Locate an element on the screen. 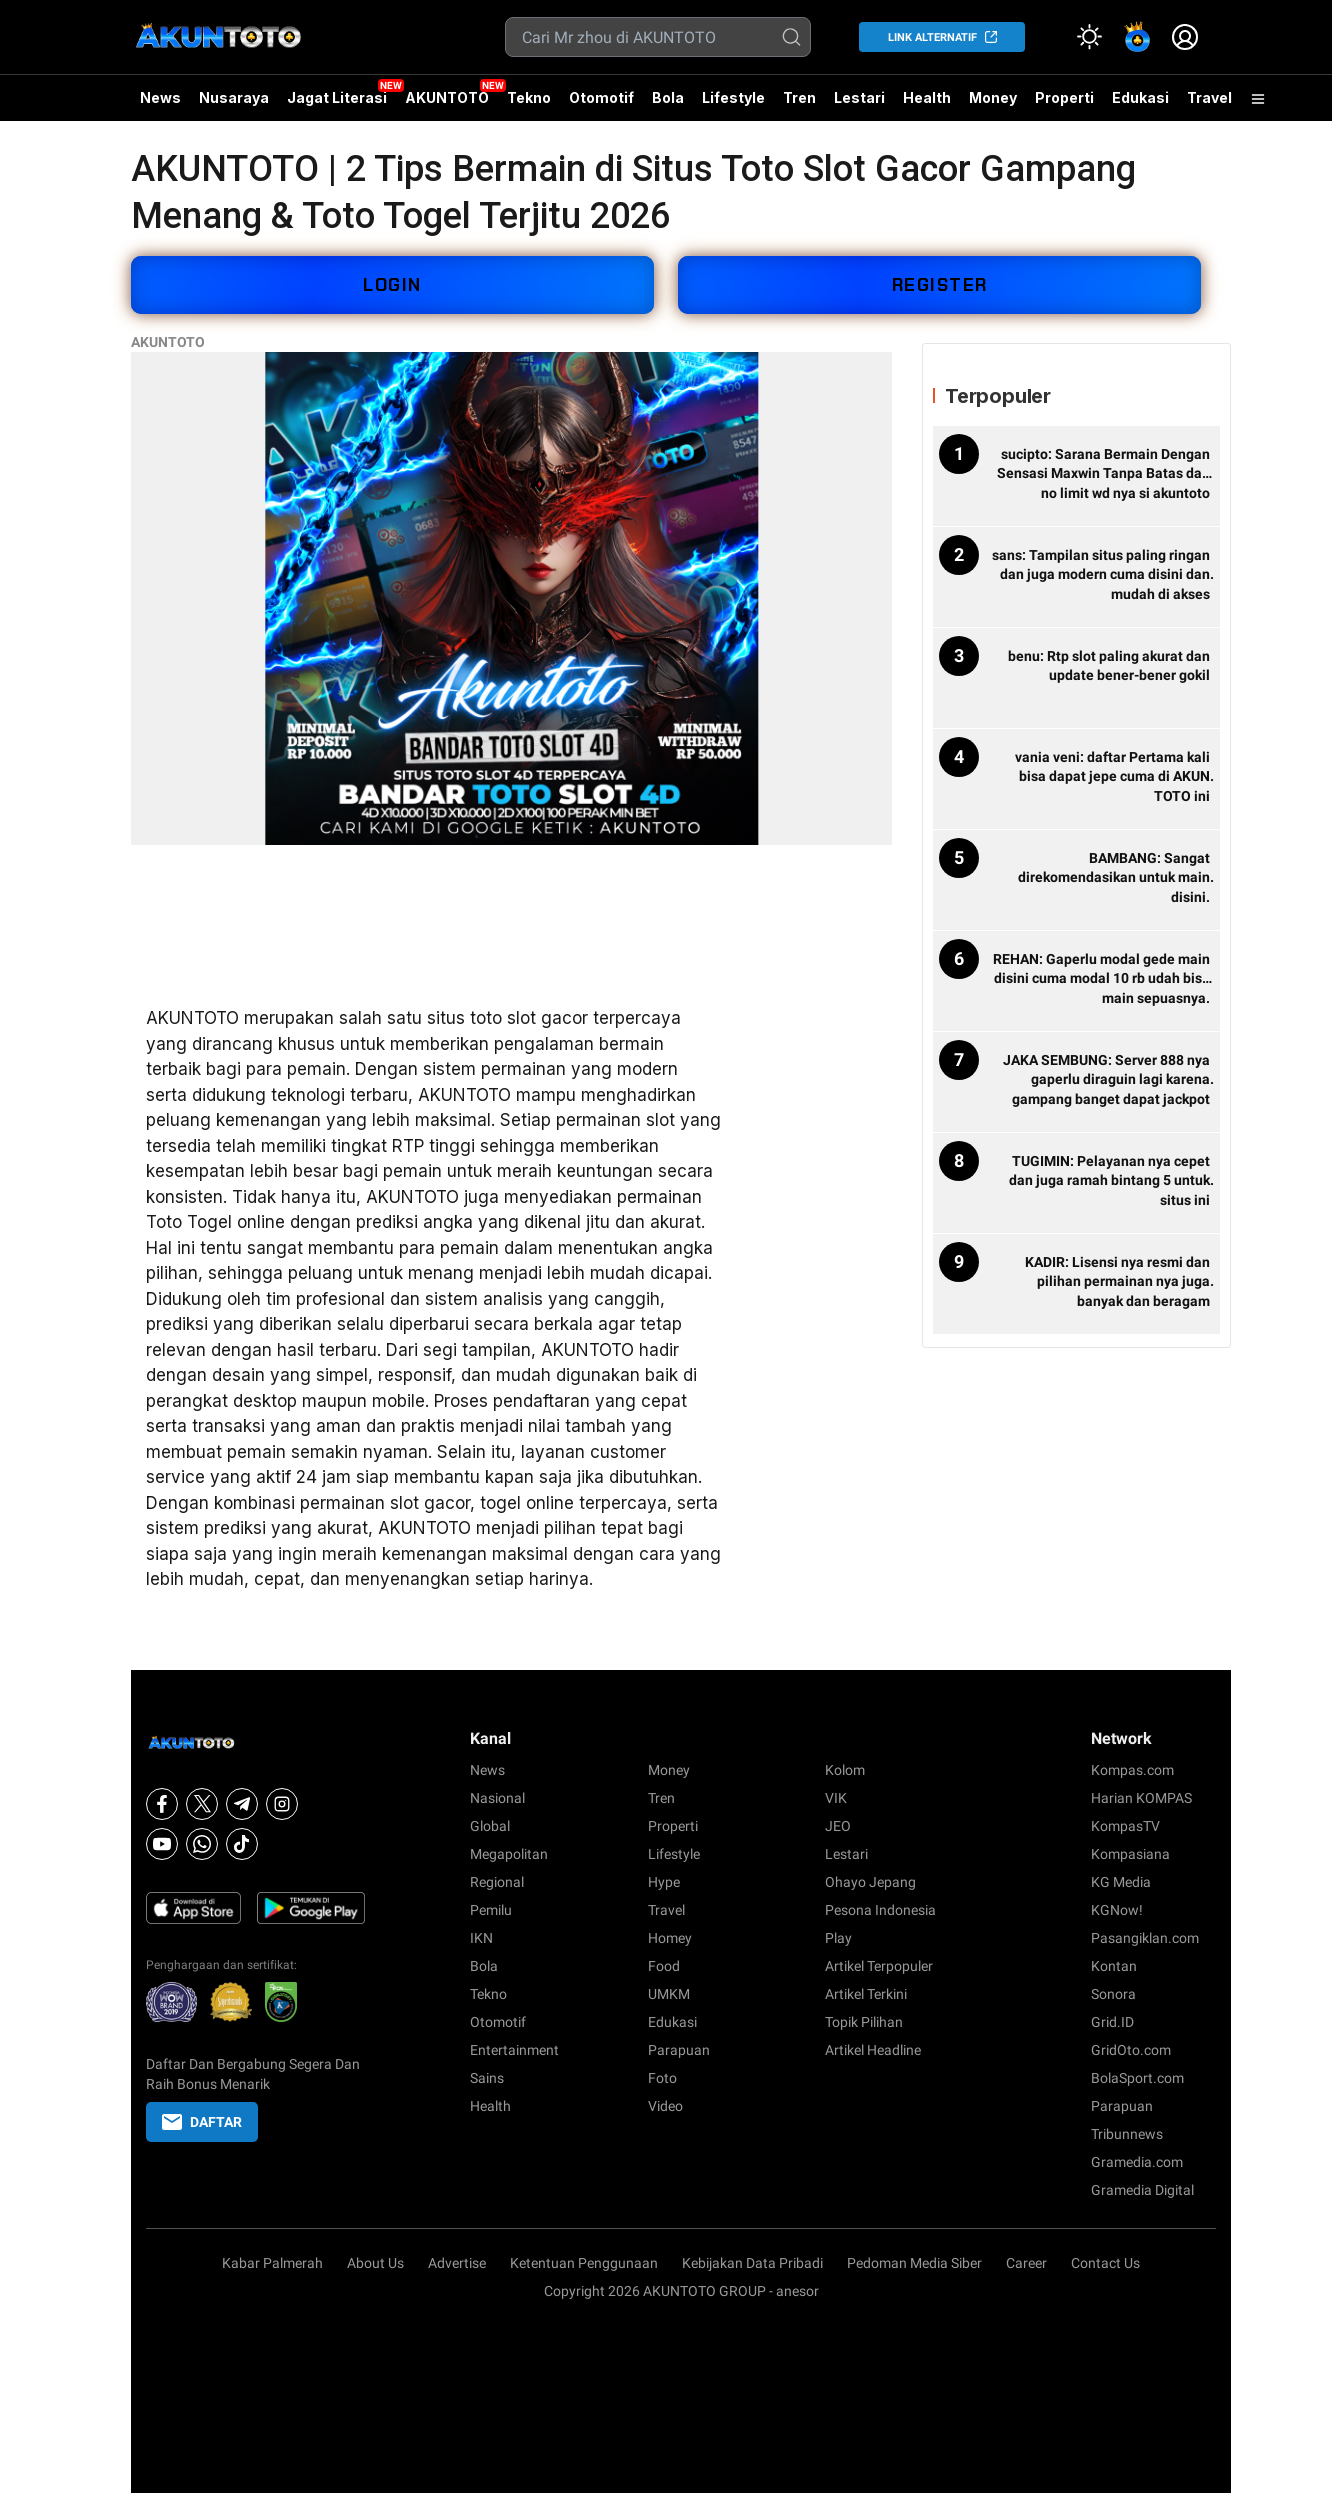  [Telegram] is located at coordinates (242, 1804).